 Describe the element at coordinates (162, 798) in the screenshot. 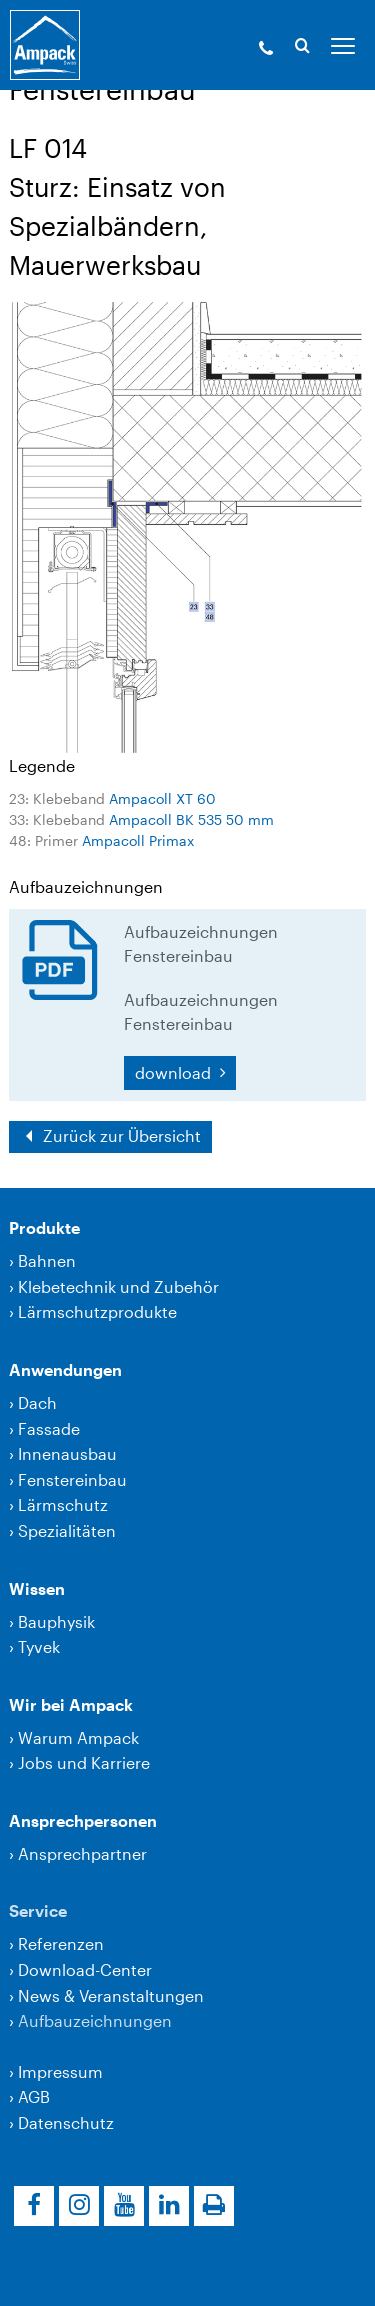

I see `Ampacoll XT 60` at that location.